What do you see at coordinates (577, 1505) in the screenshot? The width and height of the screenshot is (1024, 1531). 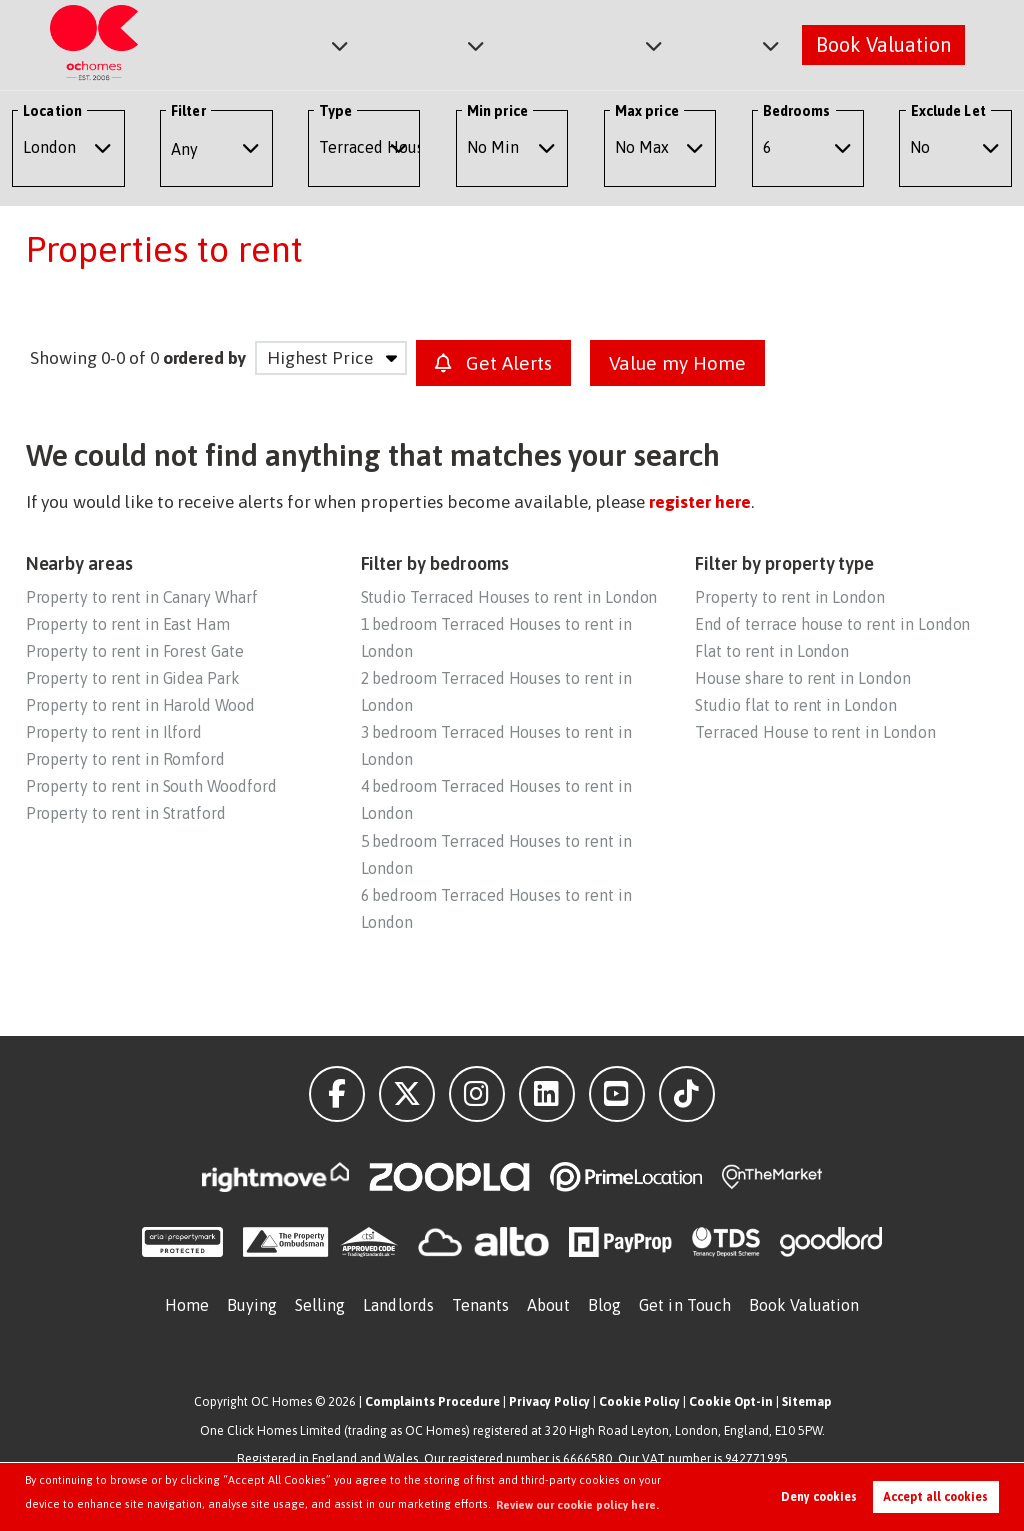 I see `Review our cookie policy here. [button]` at bounding box center [577, 1505].